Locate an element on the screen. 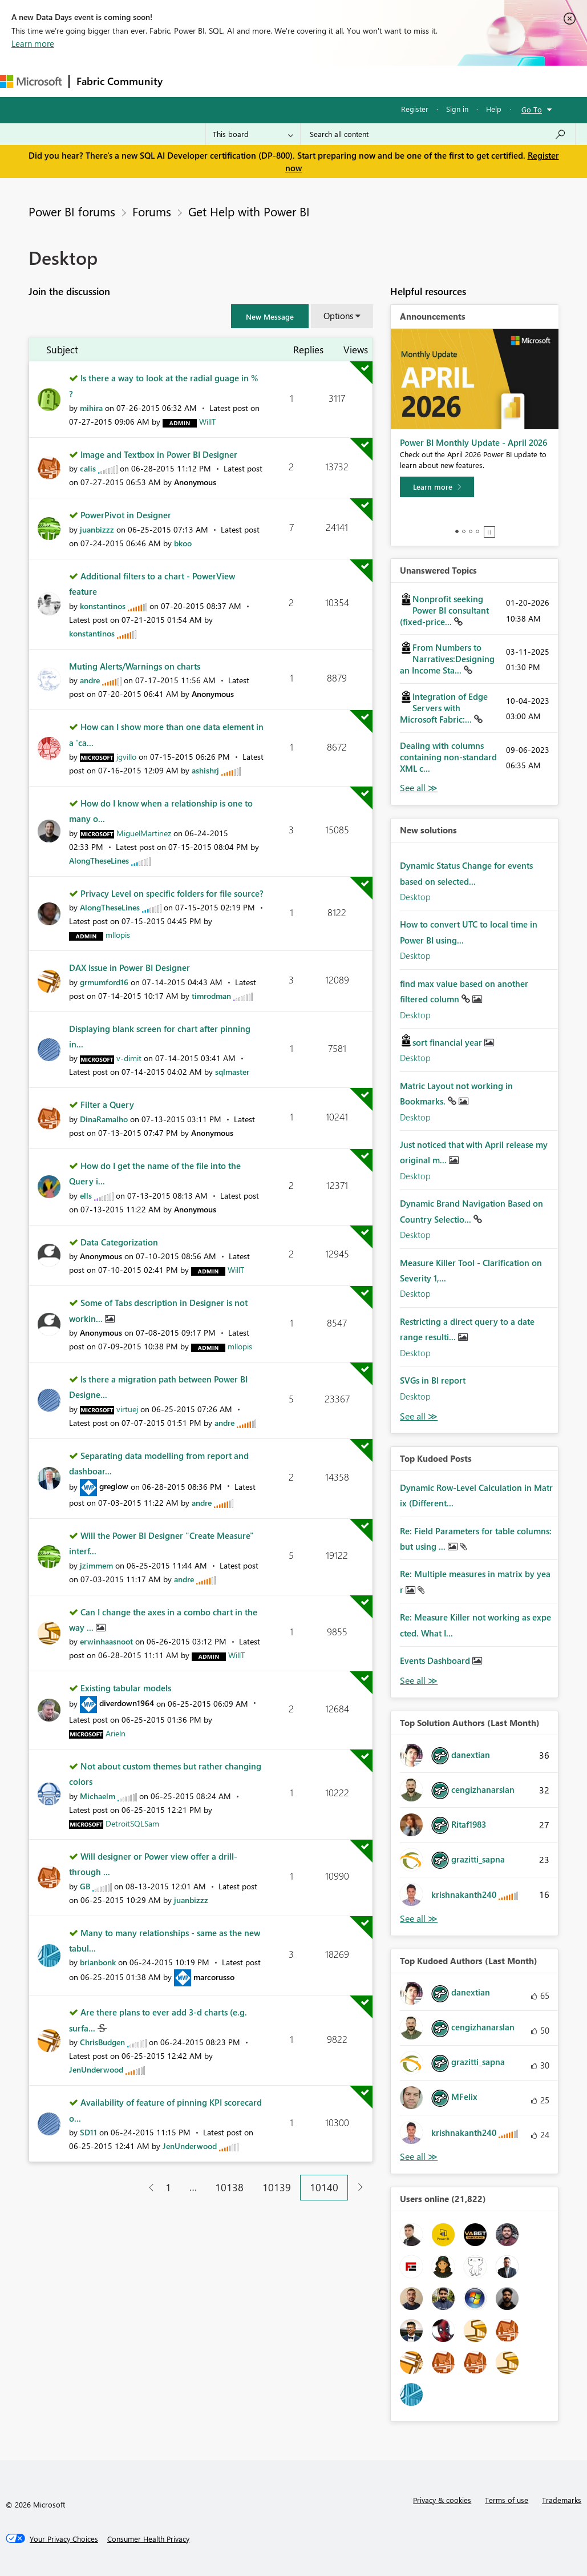 Image resolution: width=587 pixels, height=2576 pixels. View All [See All Top Kudoed Authors for Last Month] is located at coordinates (419, 2156).